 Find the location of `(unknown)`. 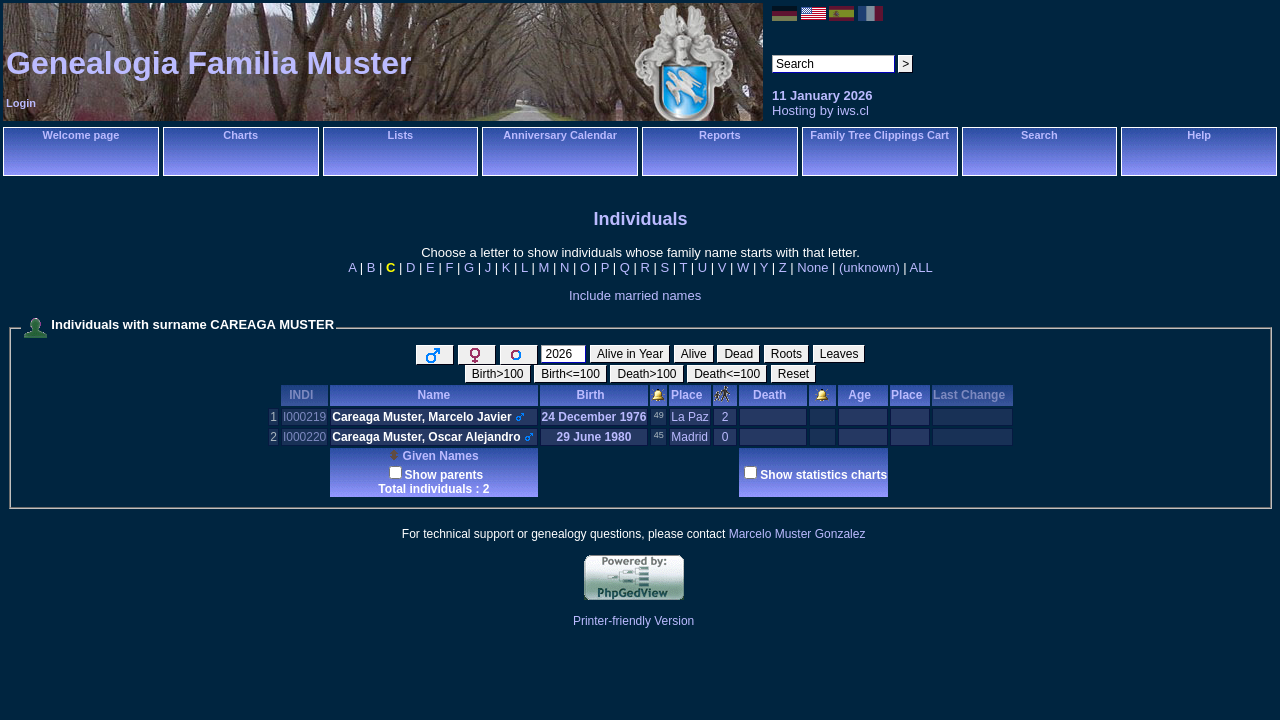

(unknown) is located at coordinates (869, 267).